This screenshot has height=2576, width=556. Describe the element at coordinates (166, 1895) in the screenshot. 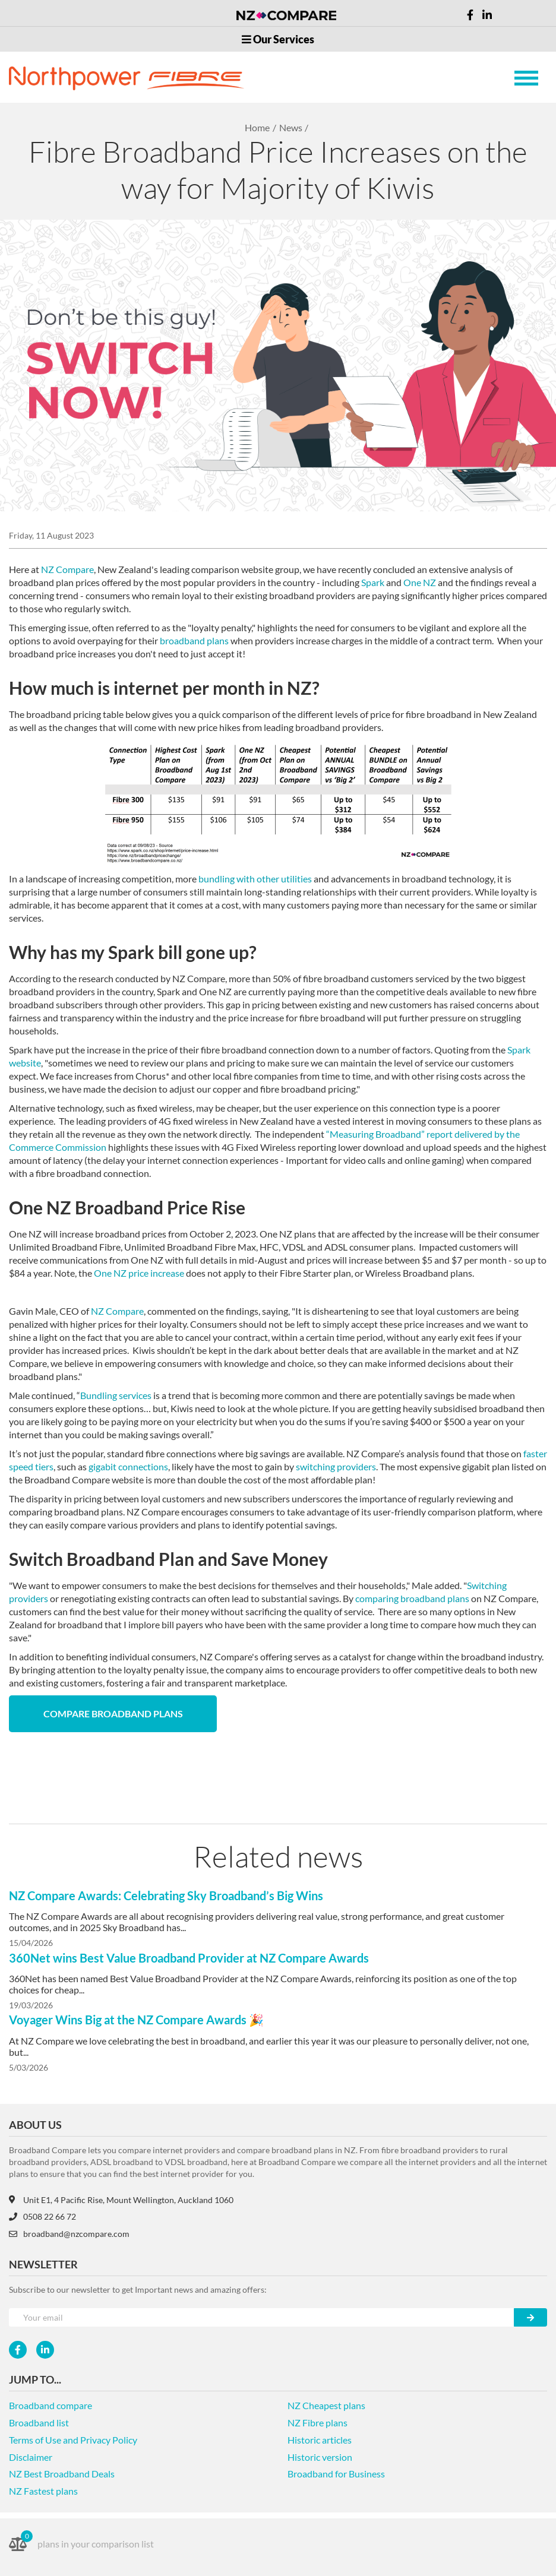

I see `NZ Compare Awards: Celebrating Sky Broadband’s Big Wins` at that location.